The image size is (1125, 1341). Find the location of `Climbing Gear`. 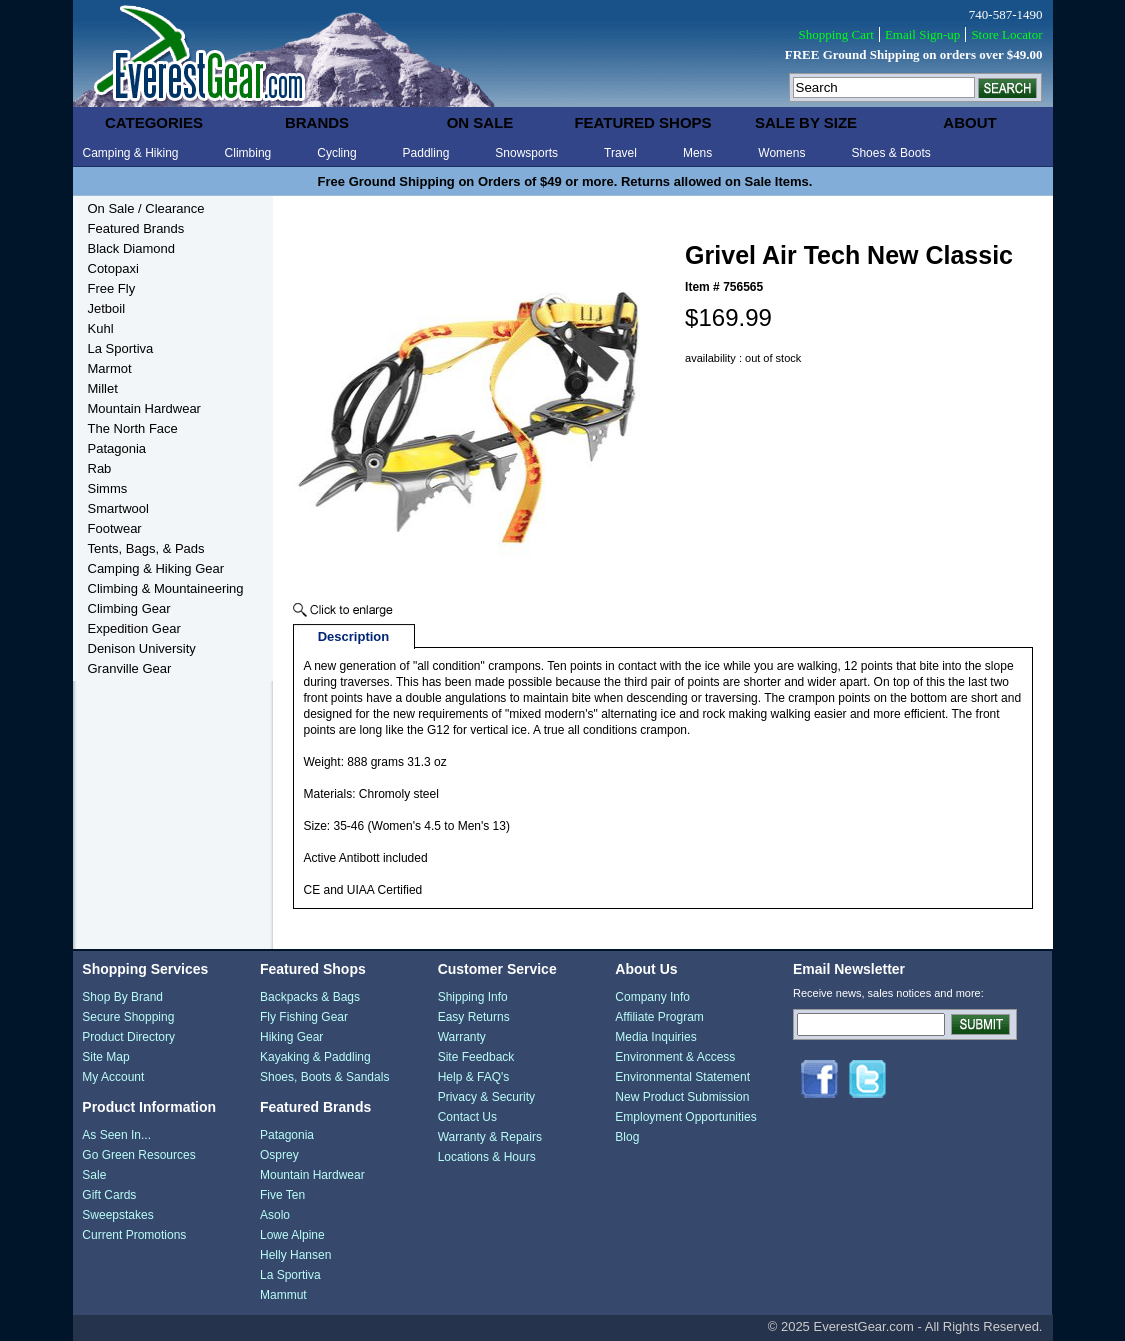

Climbing Gear is located at coordinates (129, 608).